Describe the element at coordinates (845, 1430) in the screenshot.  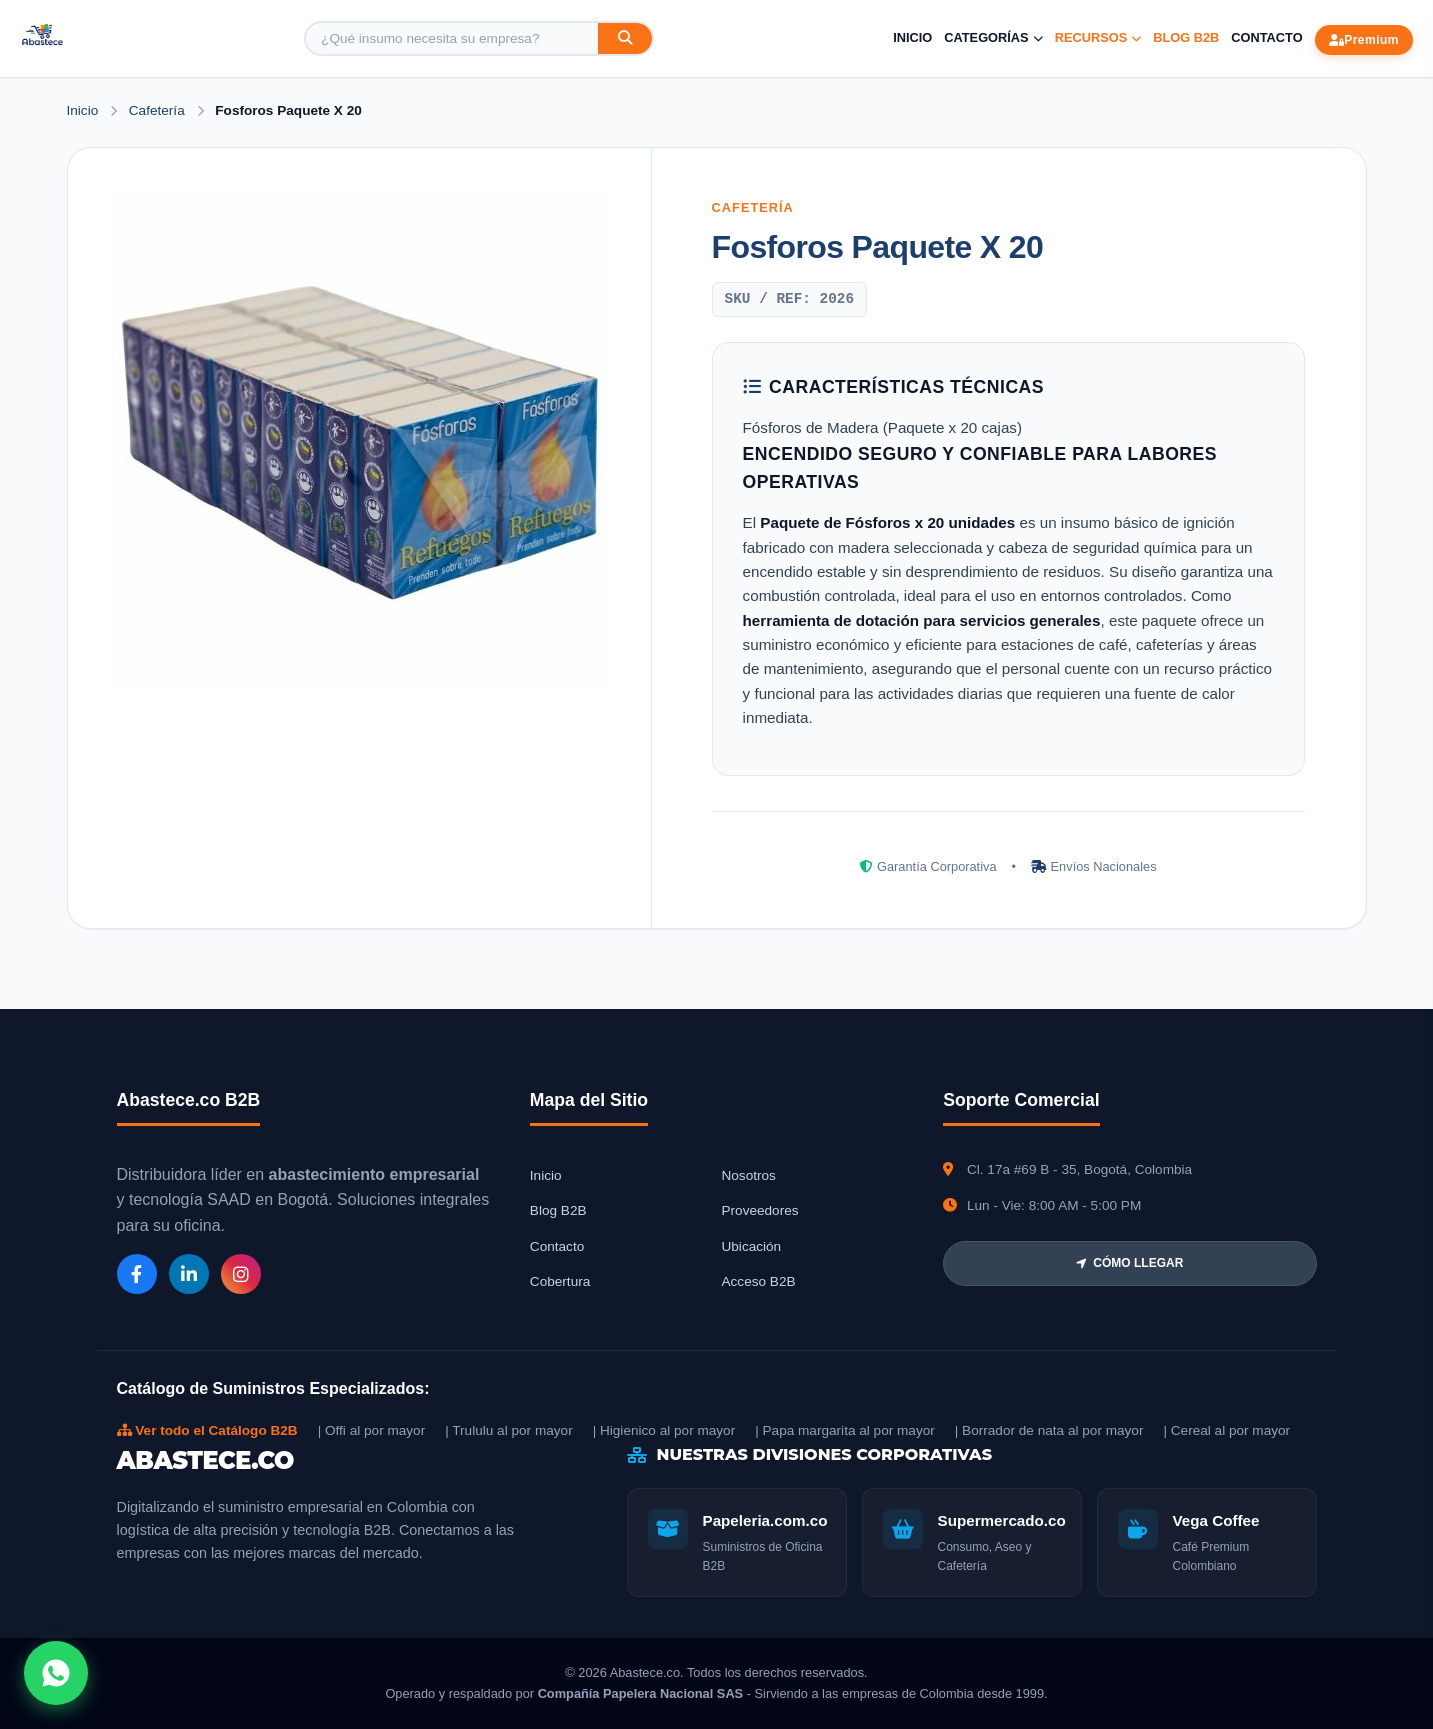
I see `| Papa margarita al por mayor` at that location.